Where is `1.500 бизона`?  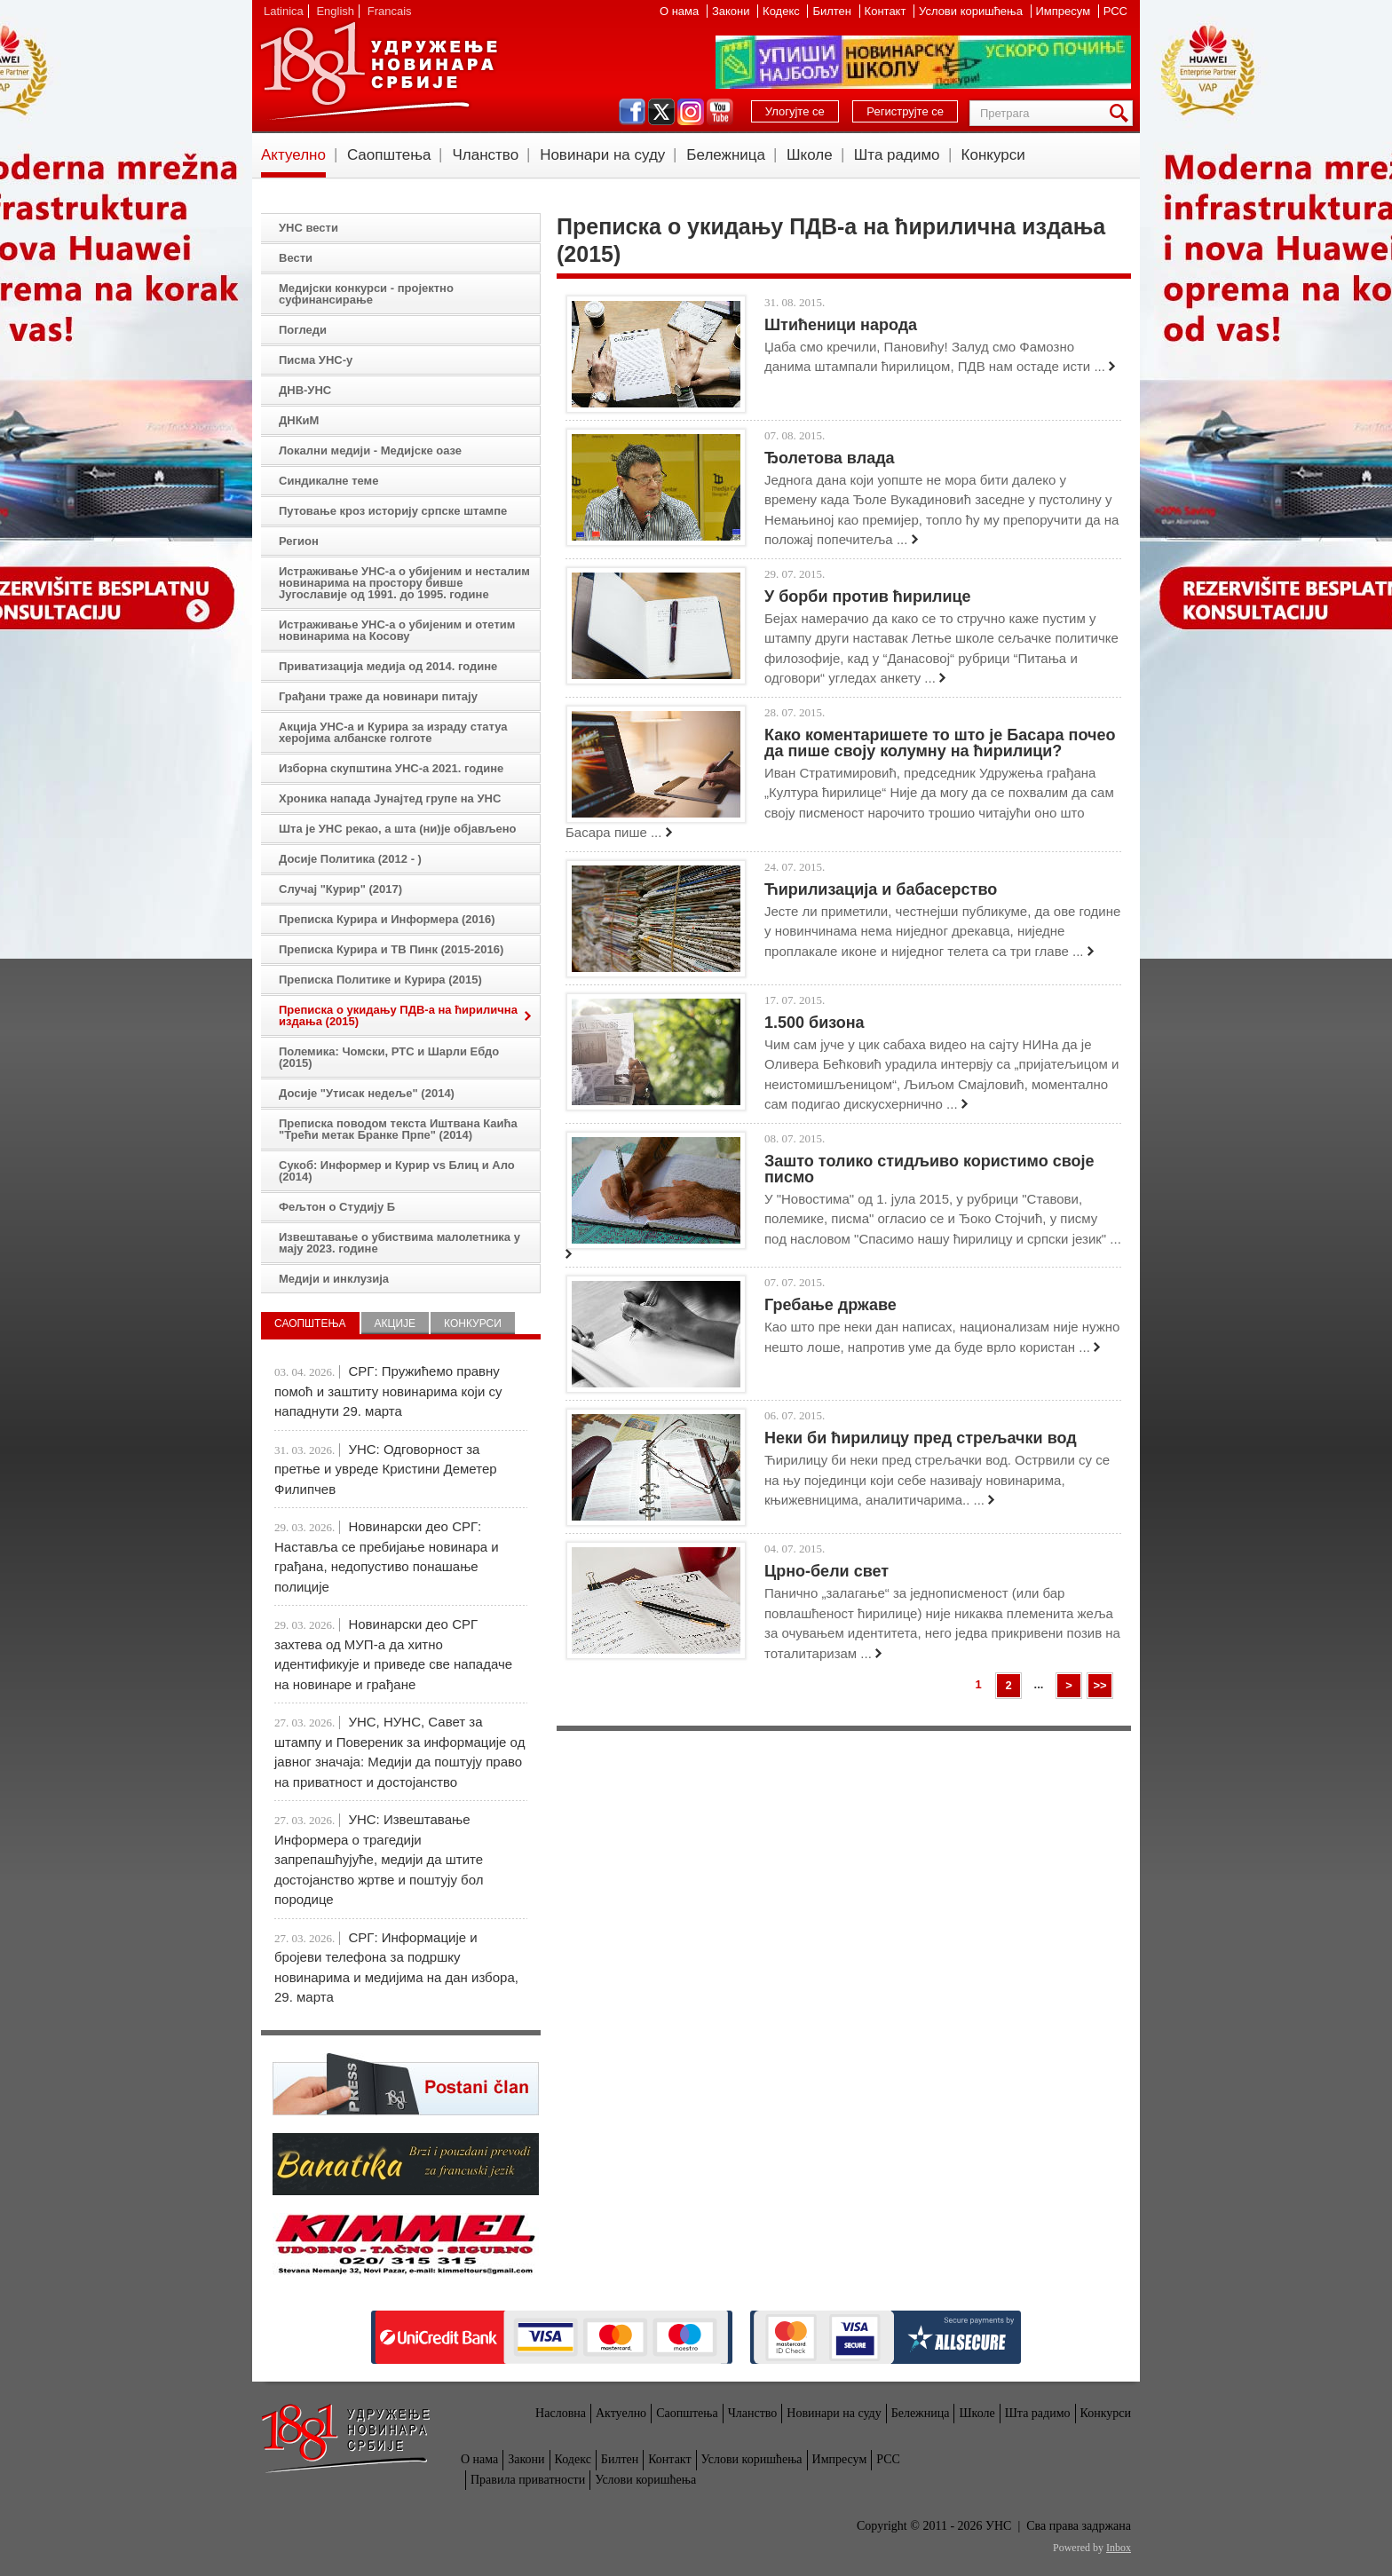
1.500 бизона is located at coordinates (814, 1022).